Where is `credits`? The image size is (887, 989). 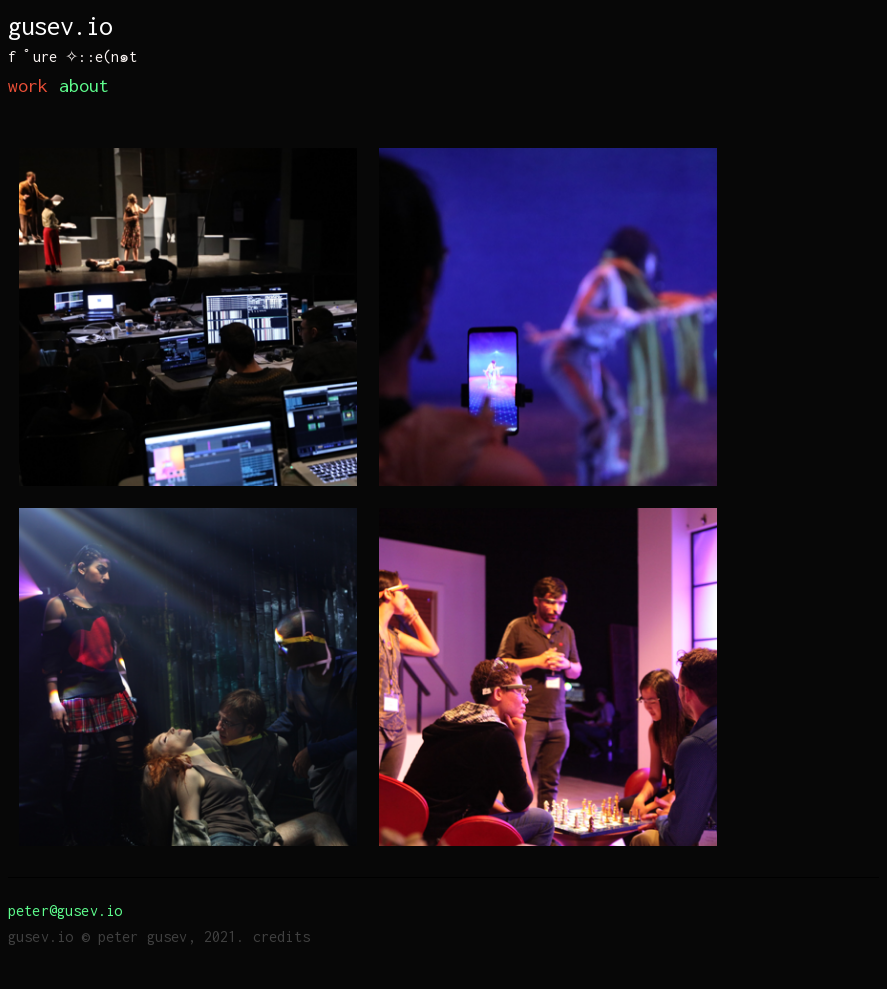 credits is located at coordinates (281, 936).